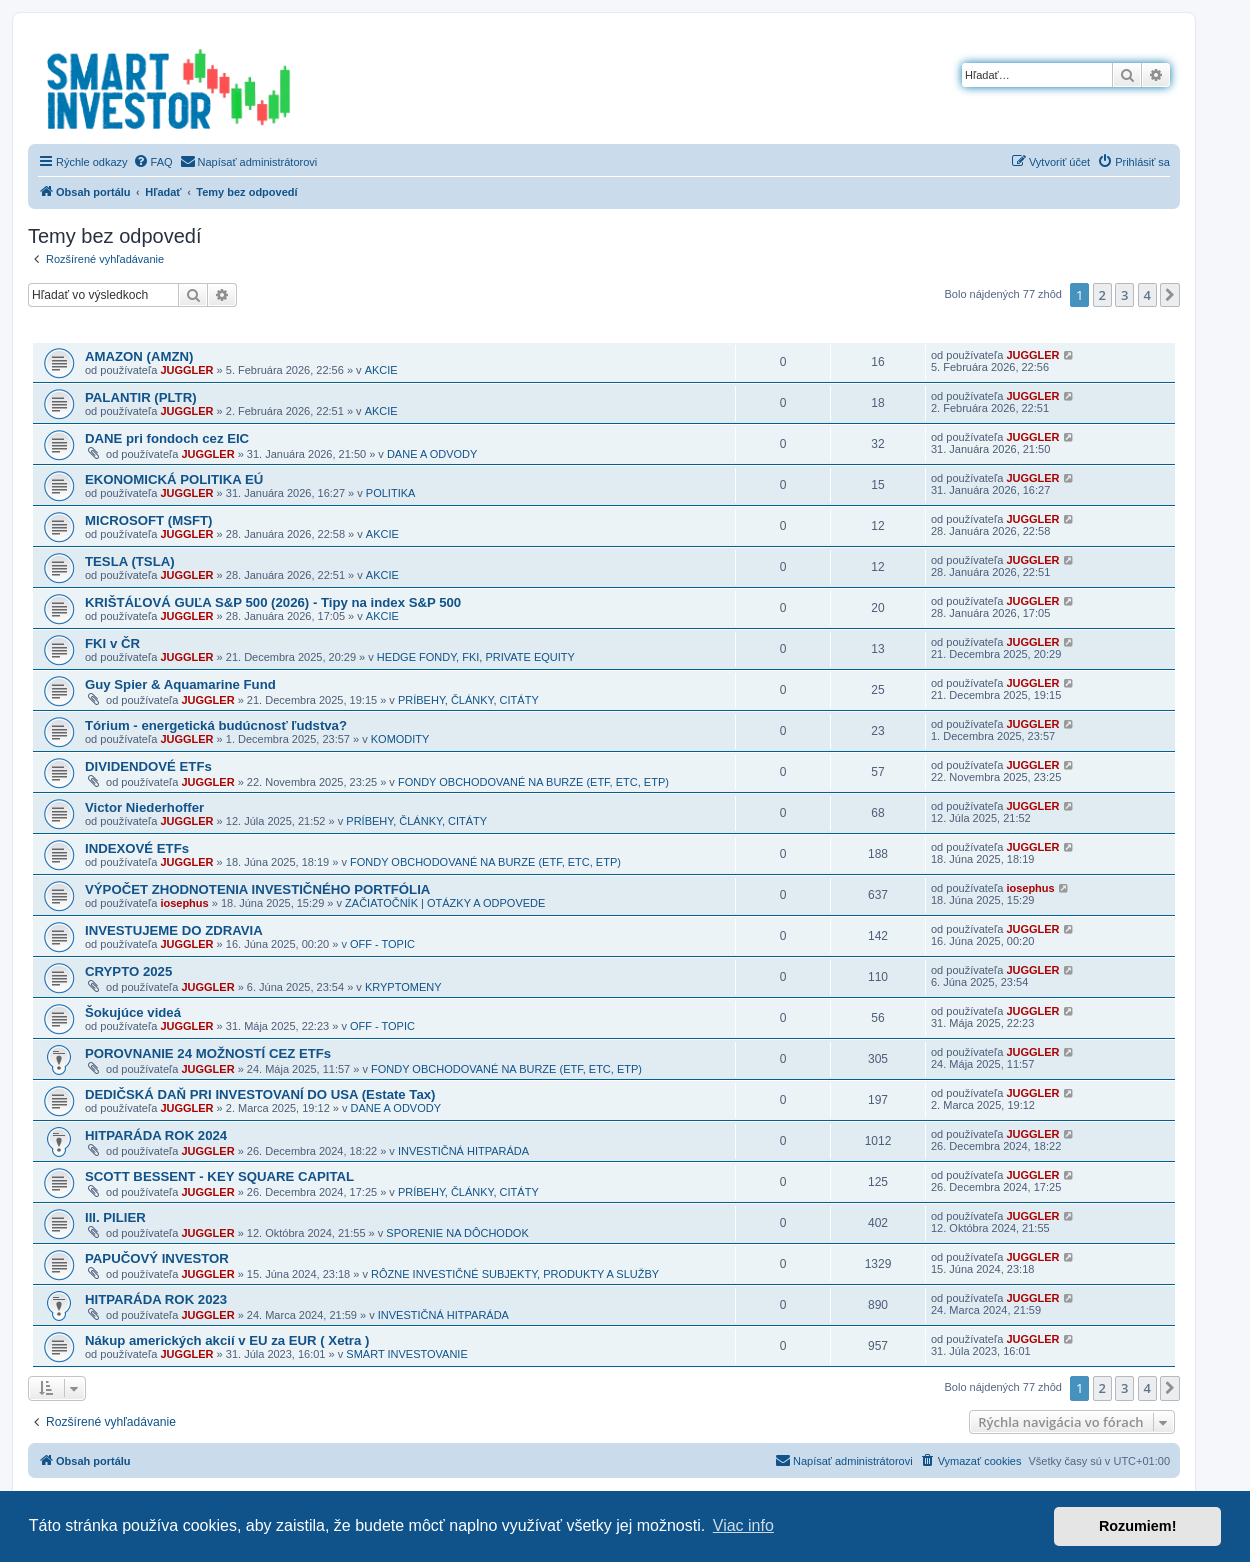 This screenshot has height=1562, width=1250. Describe the element at coordinates (174, 930) in the screenshot. I see `INVESTUJEME DO ZDRAVIA` at that location.